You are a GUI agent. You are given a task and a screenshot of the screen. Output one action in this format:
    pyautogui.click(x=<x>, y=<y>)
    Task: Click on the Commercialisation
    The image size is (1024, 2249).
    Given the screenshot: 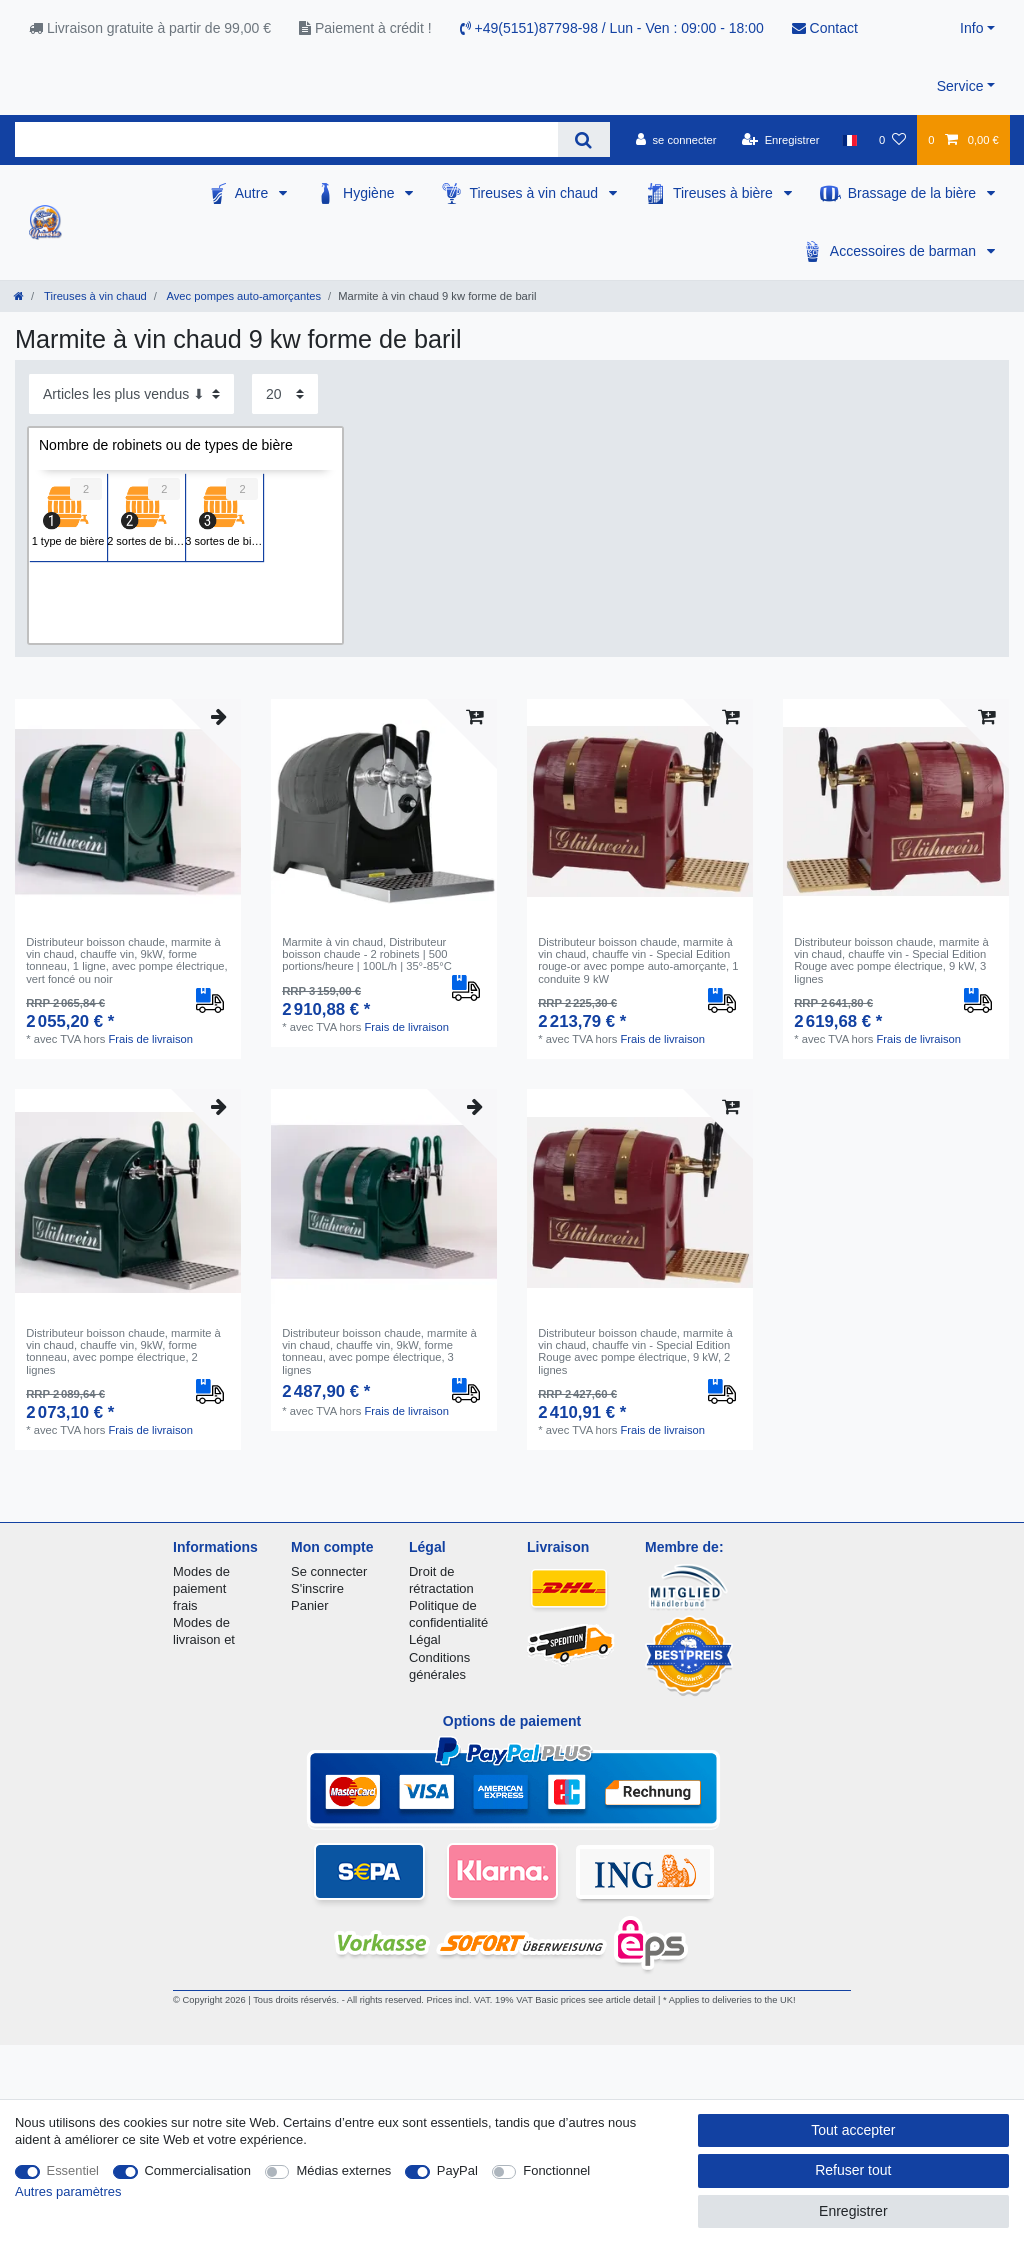 What is the action you would take?
    pyautogui.click(x=198, y=2170)
    